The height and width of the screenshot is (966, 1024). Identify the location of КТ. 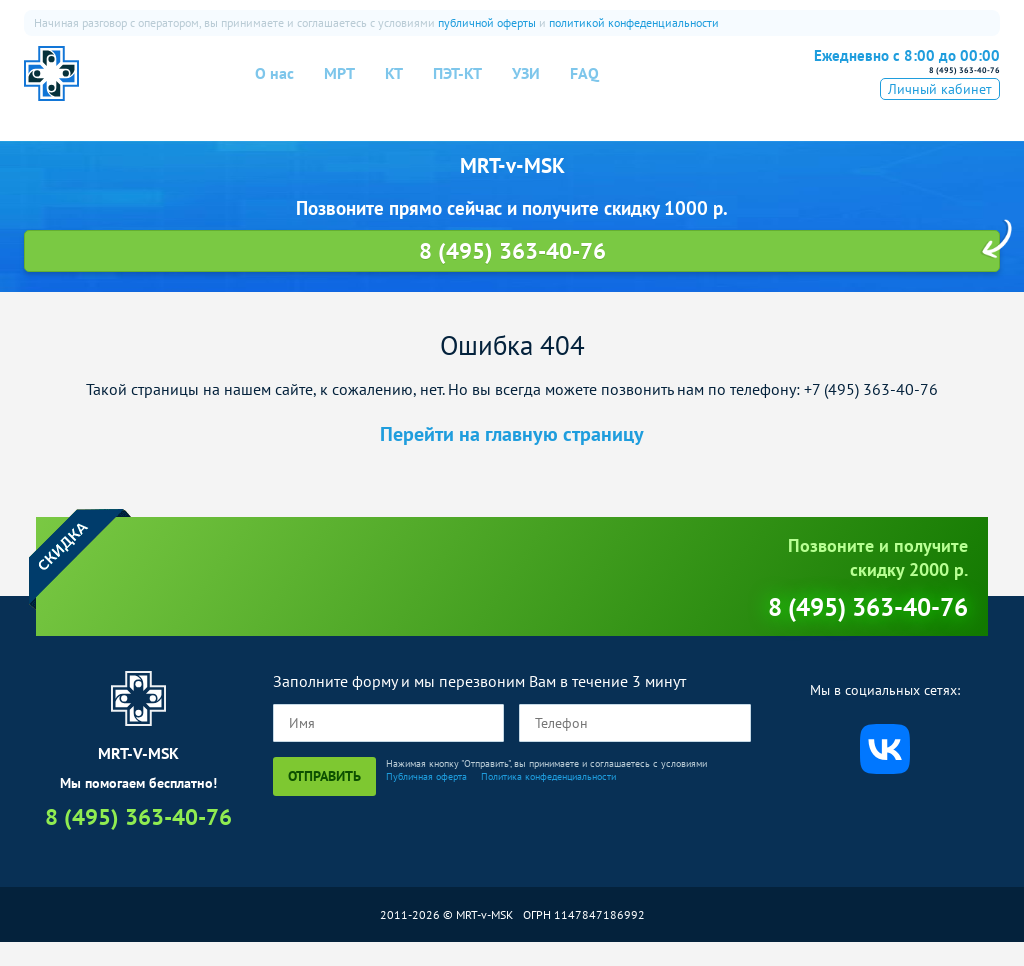
(394, 85).